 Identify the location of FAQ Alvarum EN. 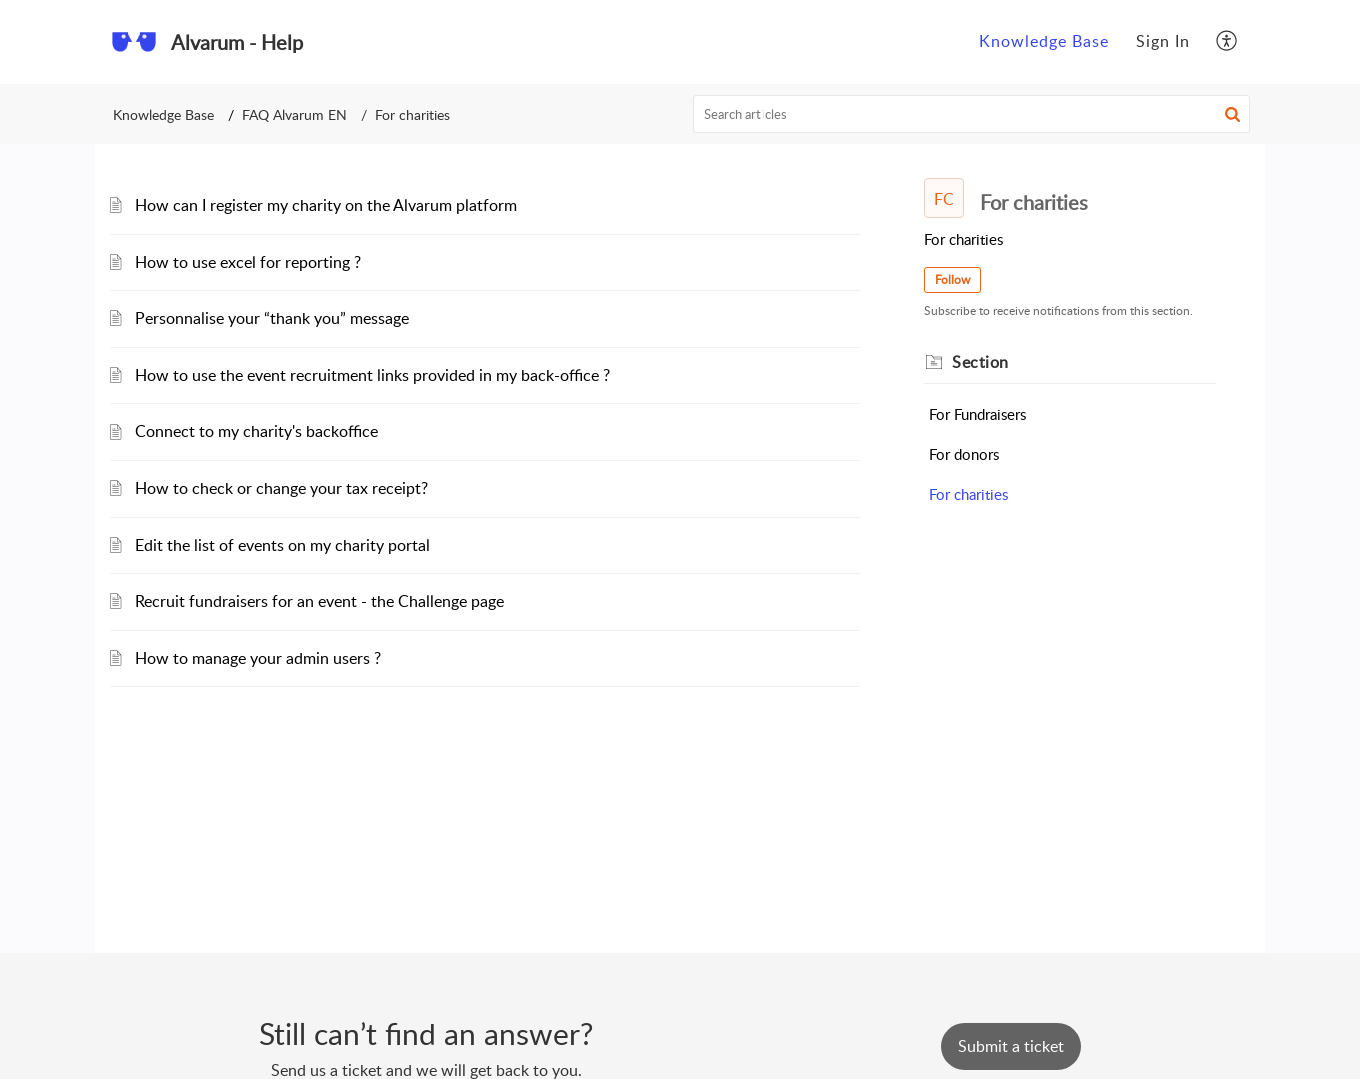
(294, 114).